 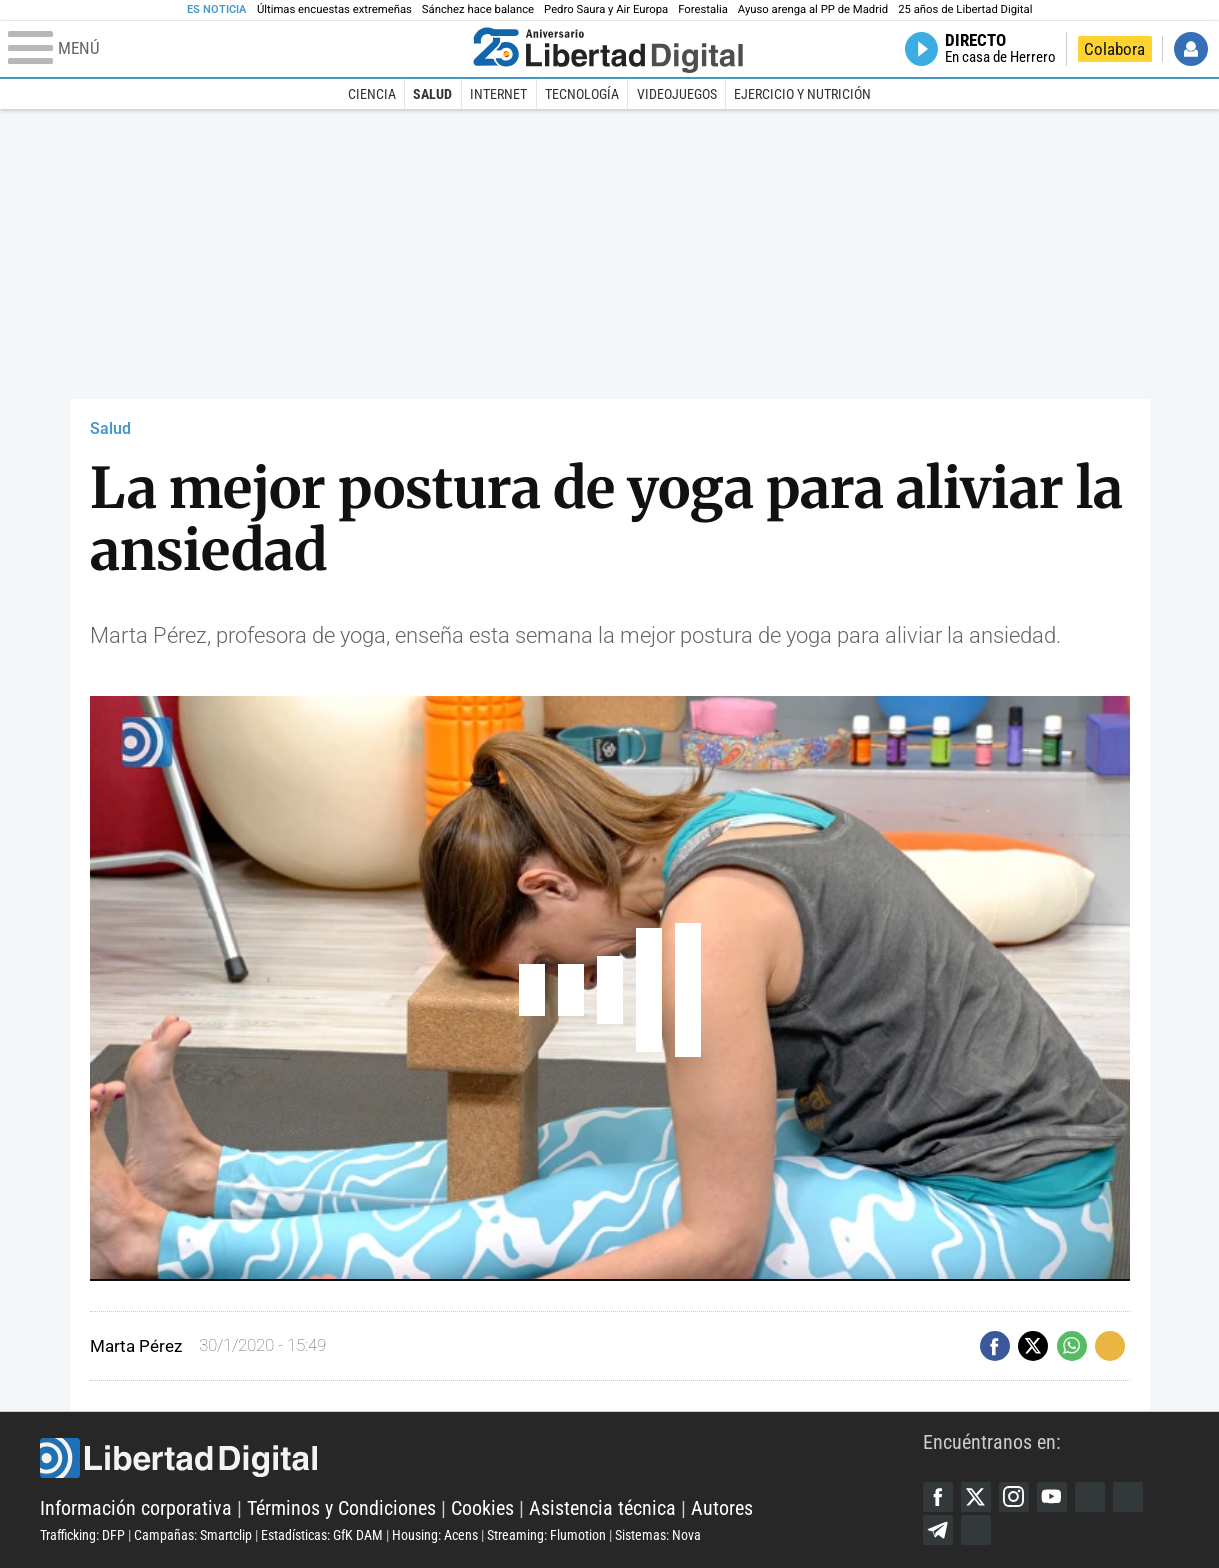 What do you see at coordinates (1052, 1497) in the screenshot?
I see `YouTube` at bounding box center [1052, 1497].